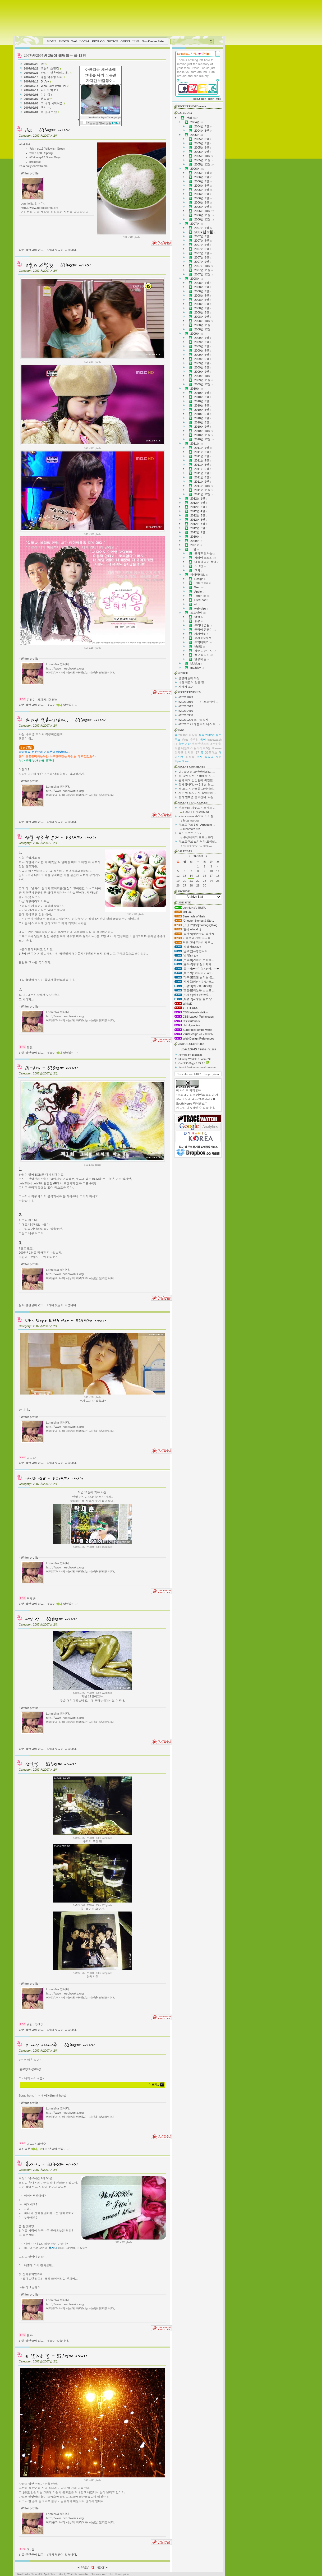 The width and height of the screenshot is (322, 2576). What do you see at coordinates (203, 430) in the screenshot?
I see `2010년 10월` at bounding box center [203, 430].